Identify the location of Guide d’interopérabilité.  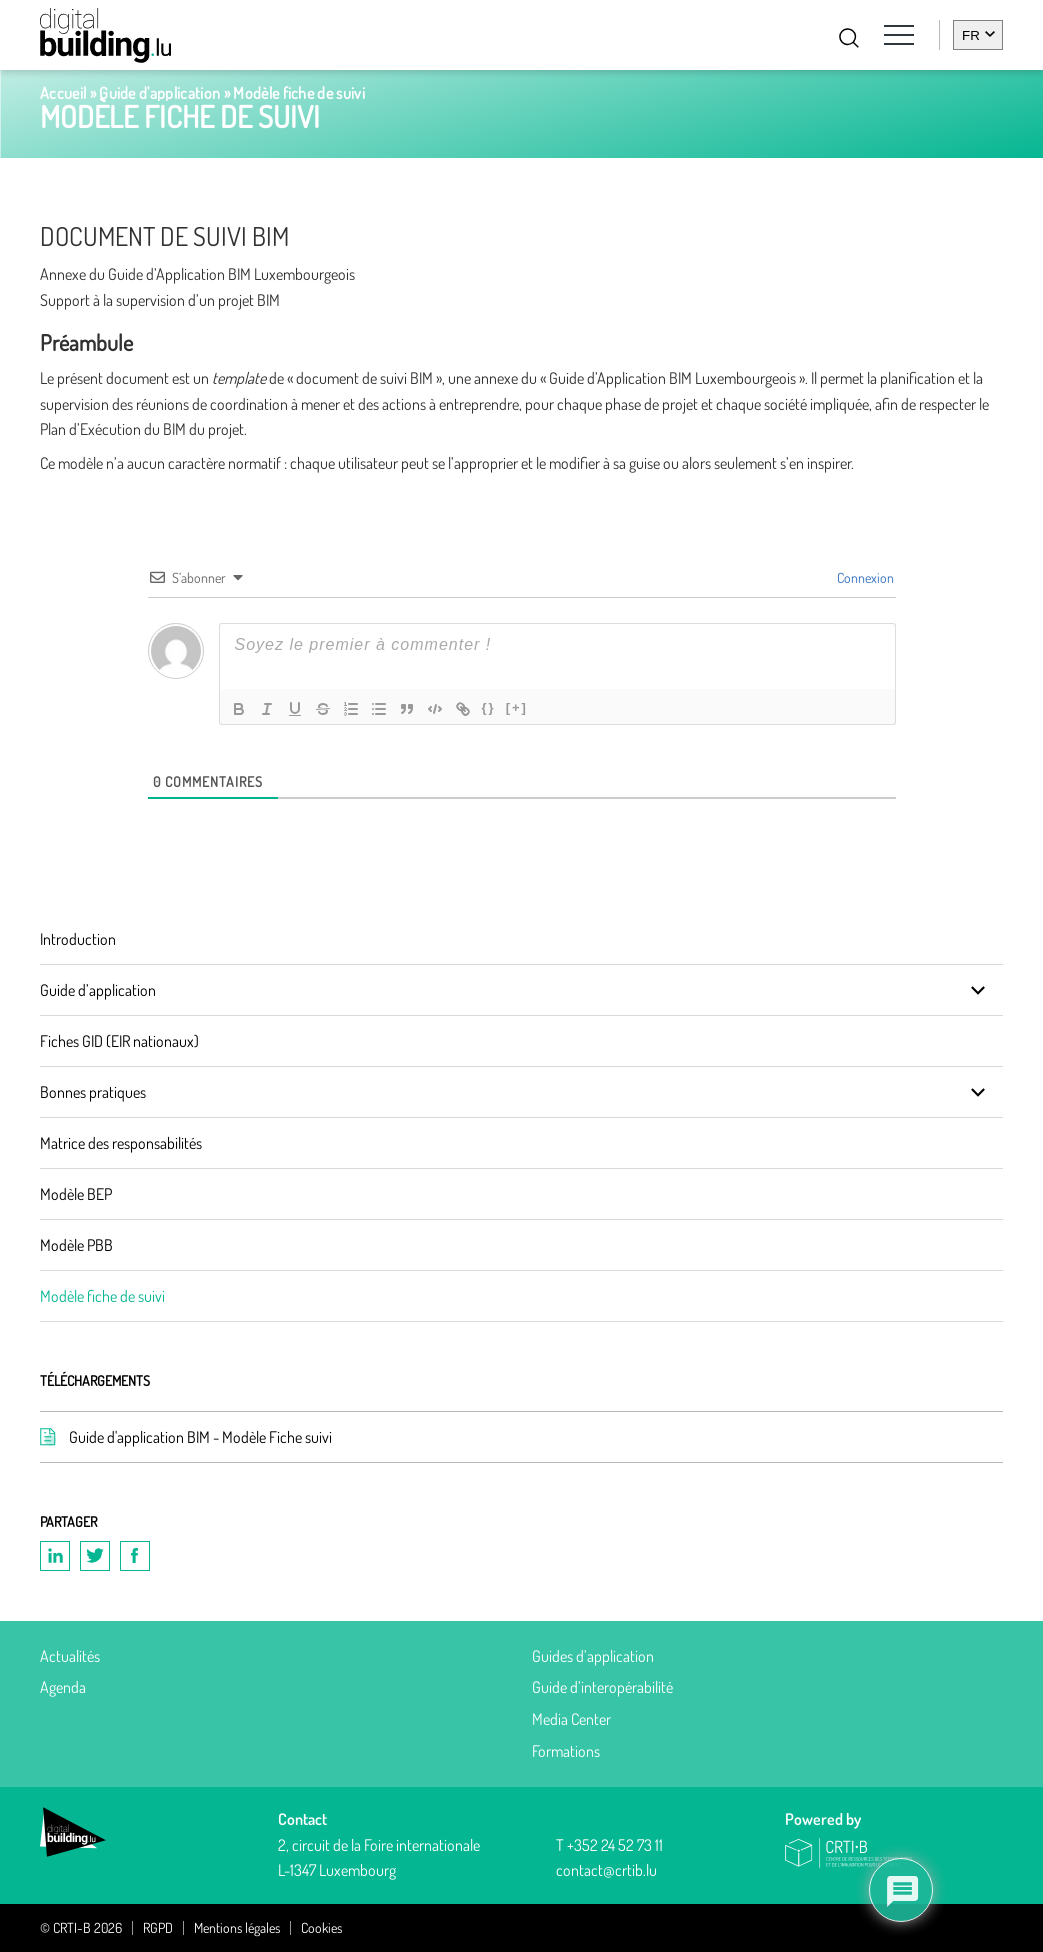
(602, 1687).